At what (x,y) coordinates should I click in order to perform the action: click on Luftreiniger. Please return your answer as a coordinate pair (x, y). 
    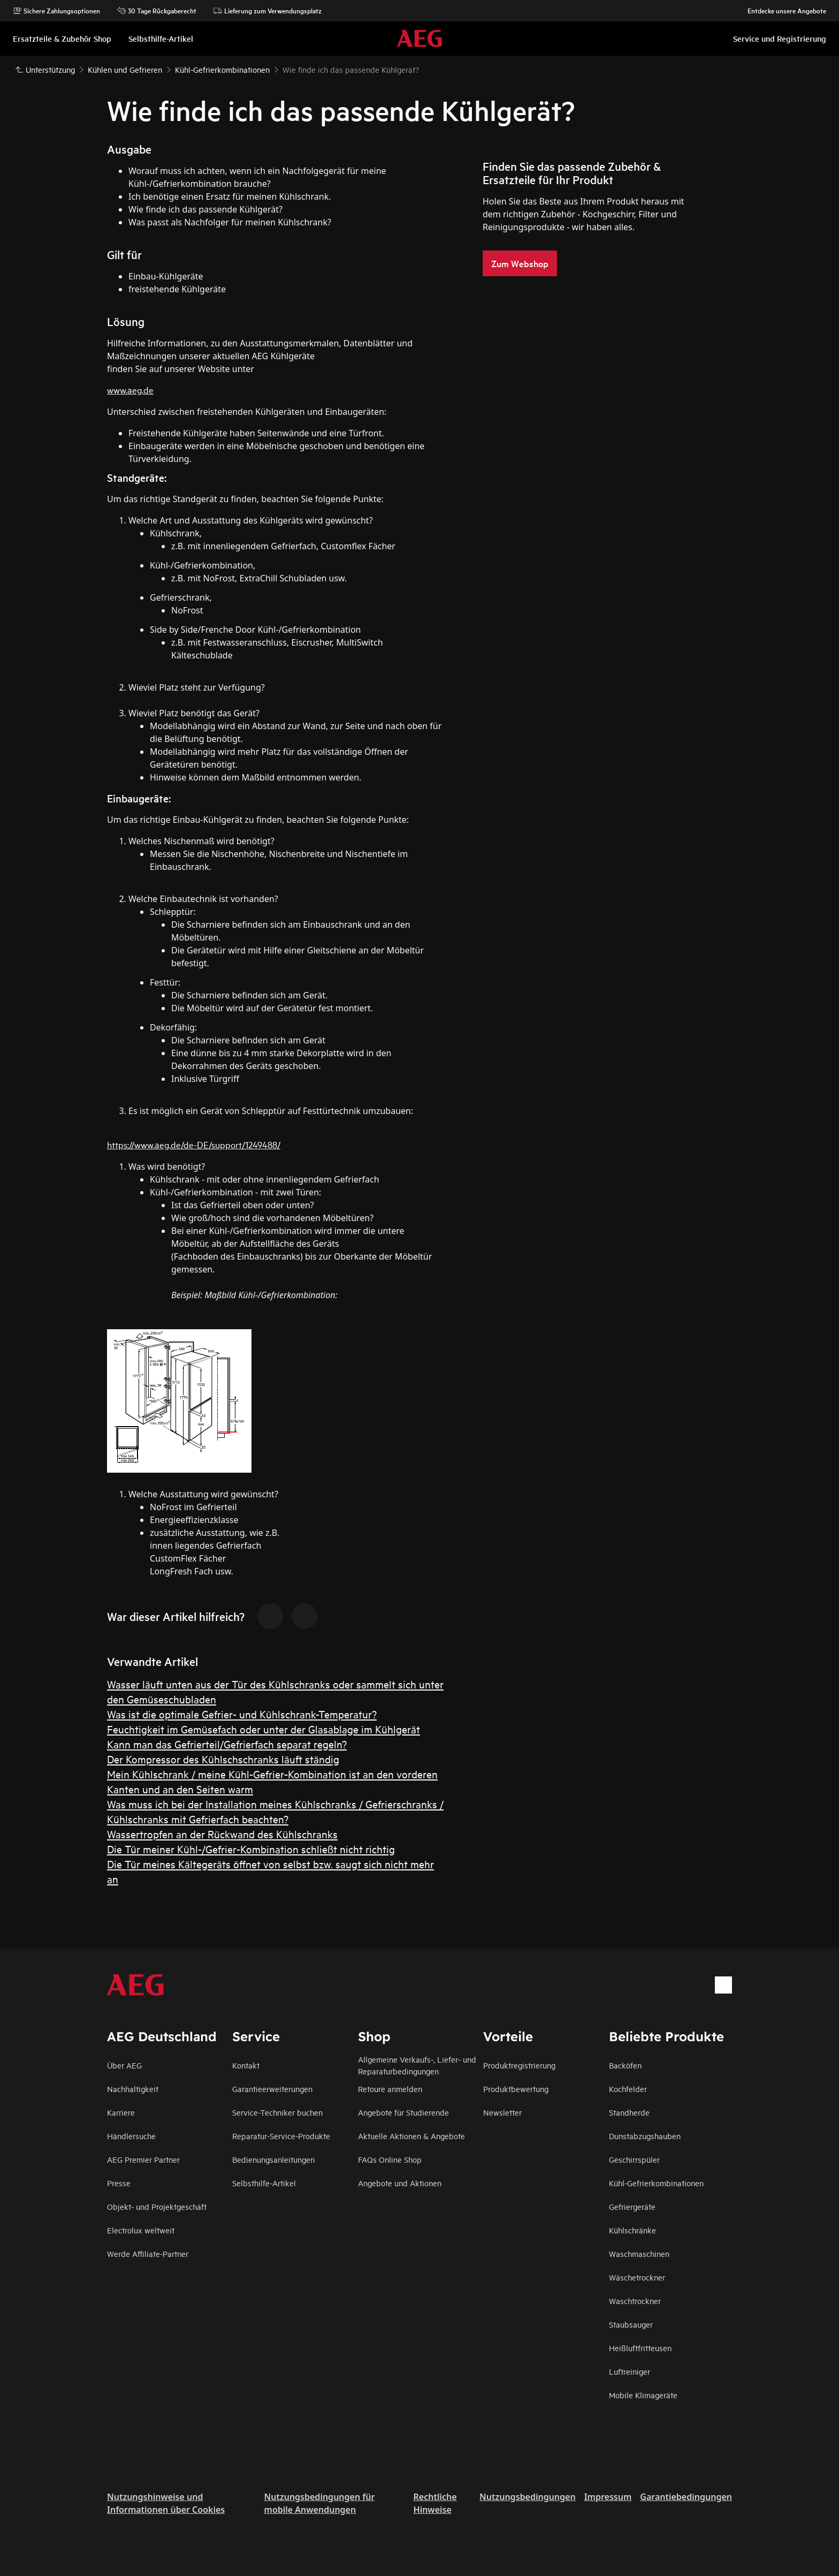
    Looking at the image, I should click on (629, 2371).